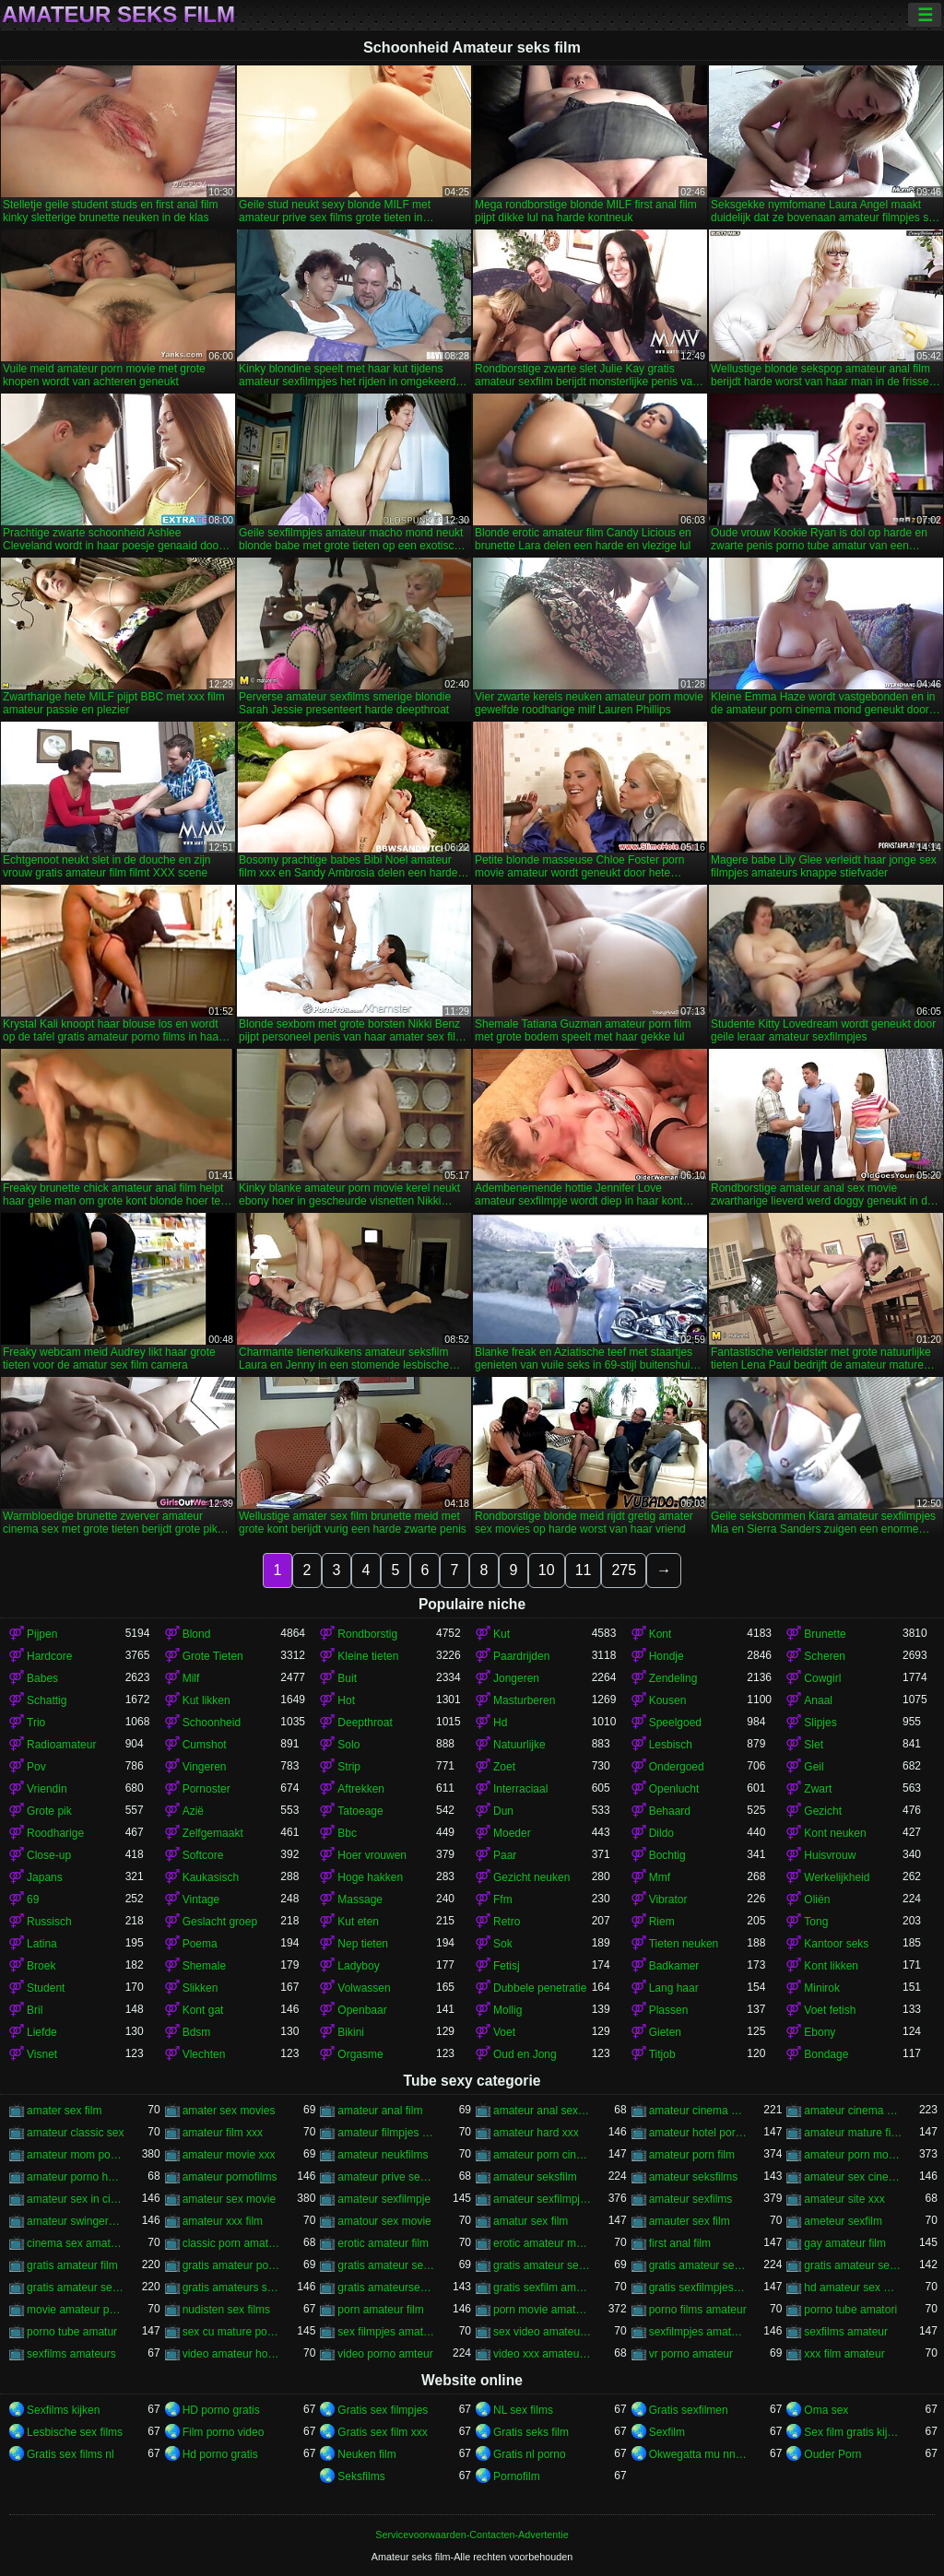 The image size is (944, 2576). Describe the element at coordinates (46, 1700) in the screenshot. I see `Schattig` at that location.